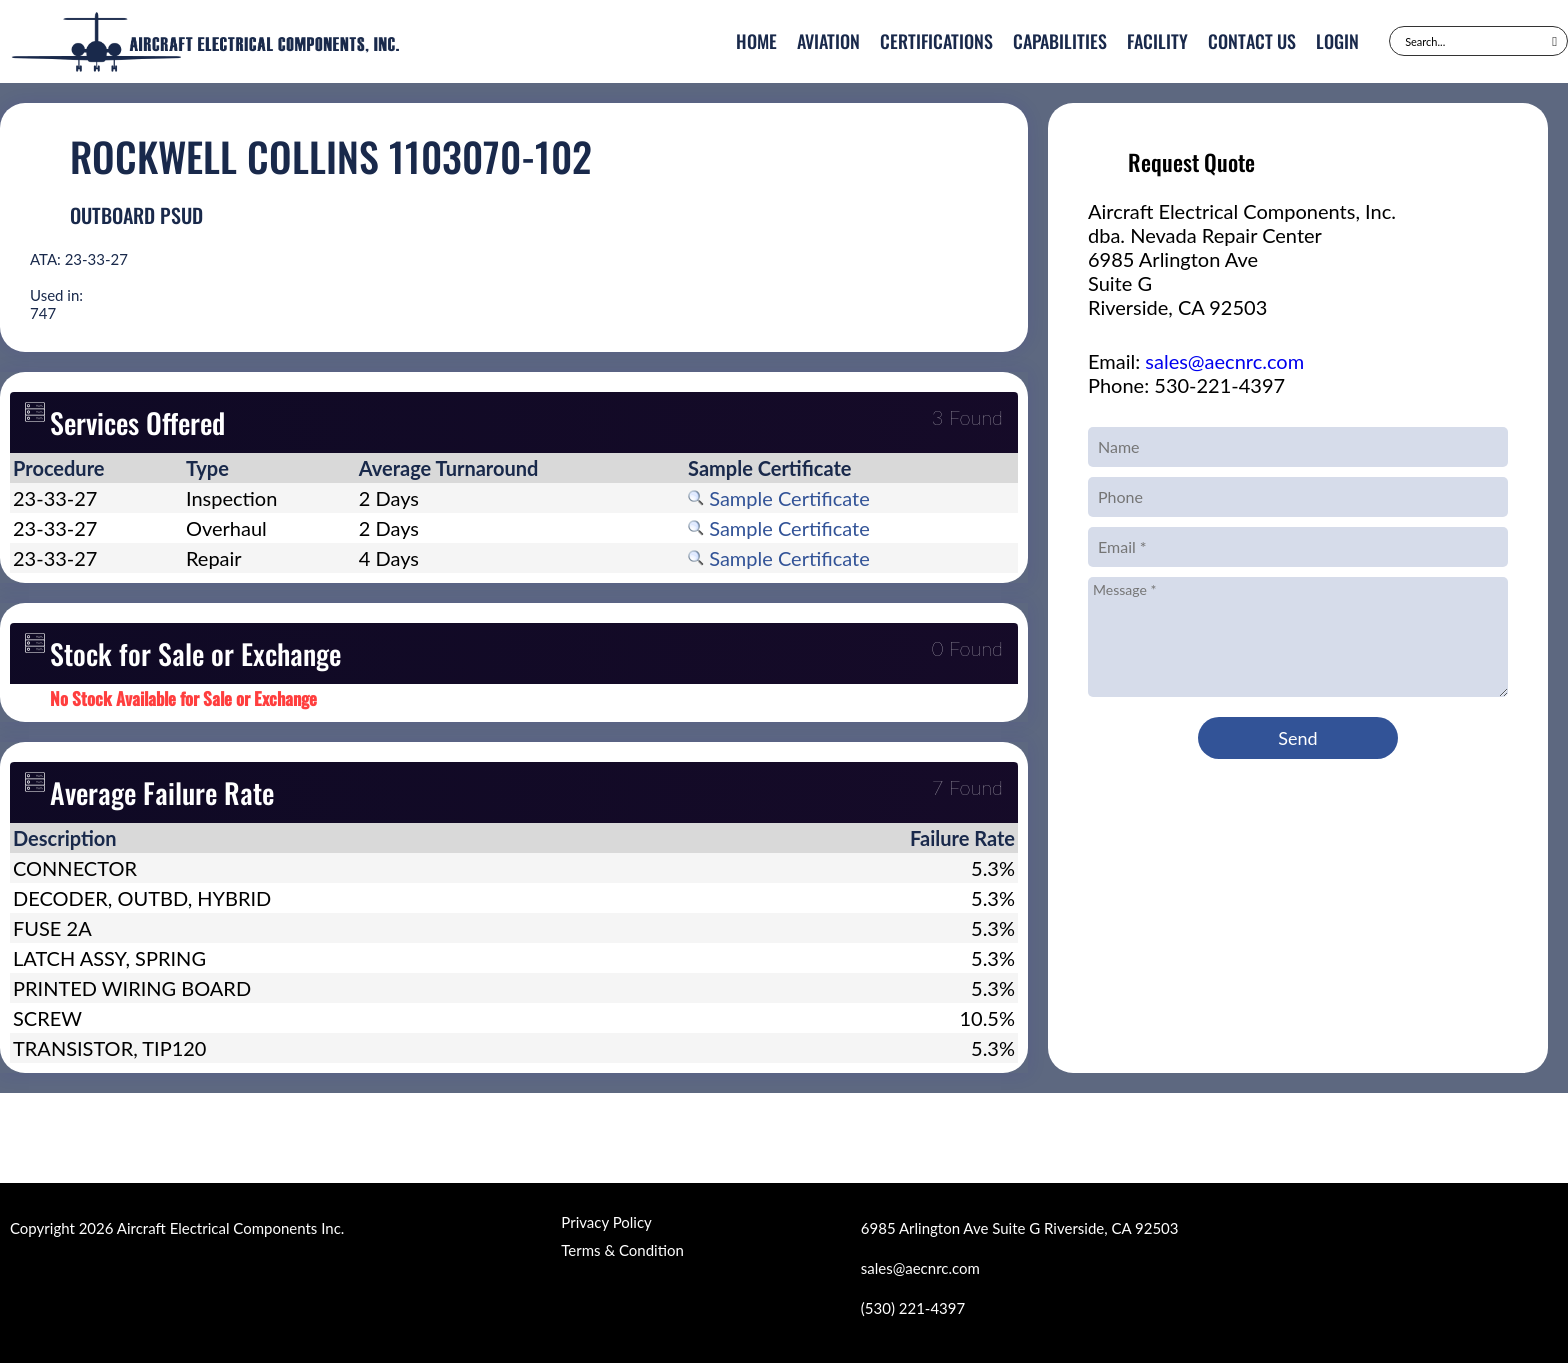 The image size is (1568, 1363). Describe the element at coordinates (756, 41) in the screenshot. I see `Home` at that location.